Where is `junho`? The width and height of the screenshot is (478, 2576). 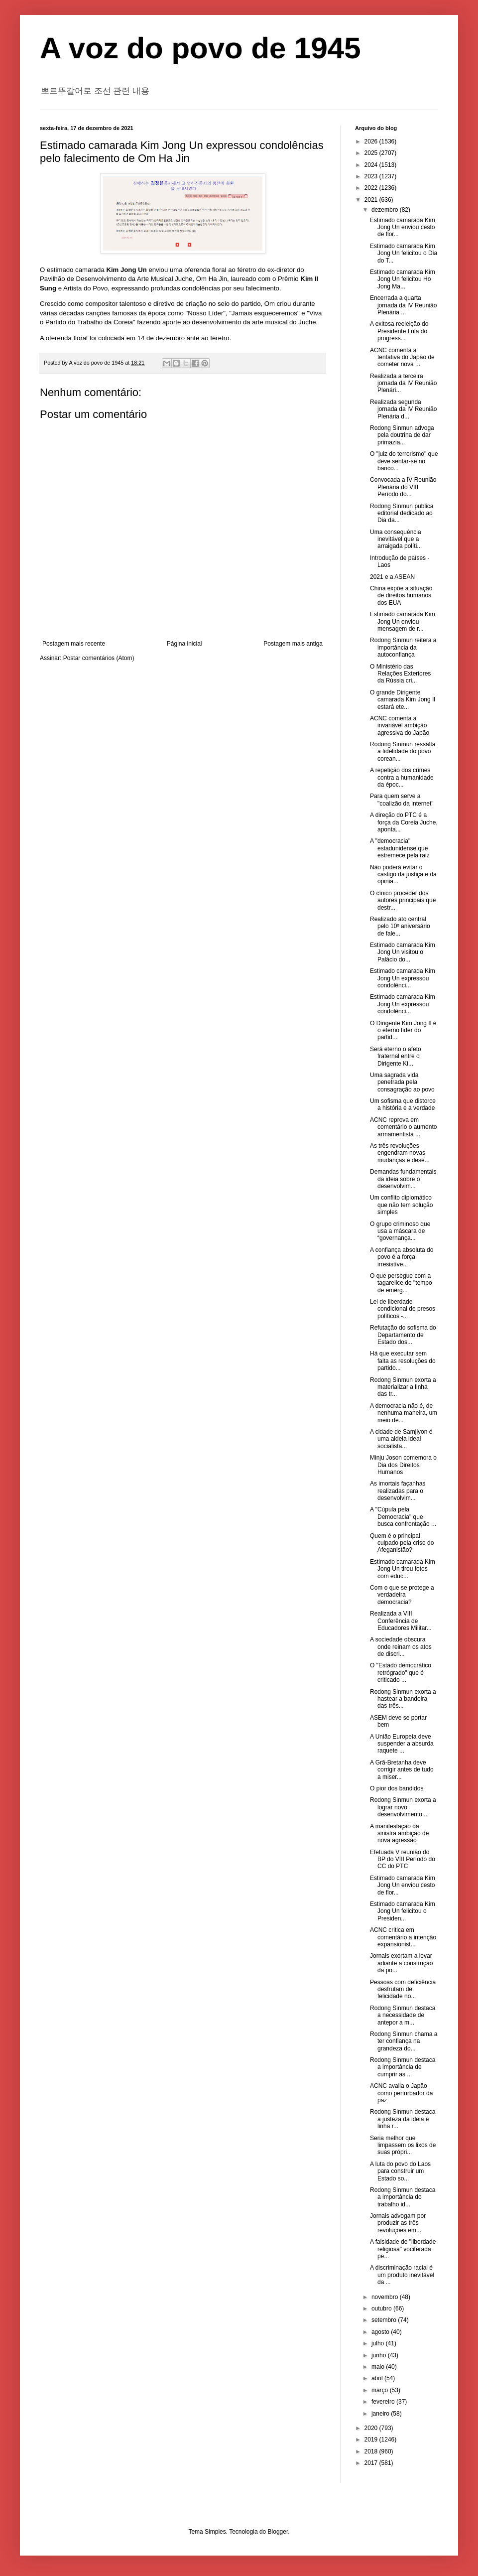 junho is located at coordinates (379, 2355).